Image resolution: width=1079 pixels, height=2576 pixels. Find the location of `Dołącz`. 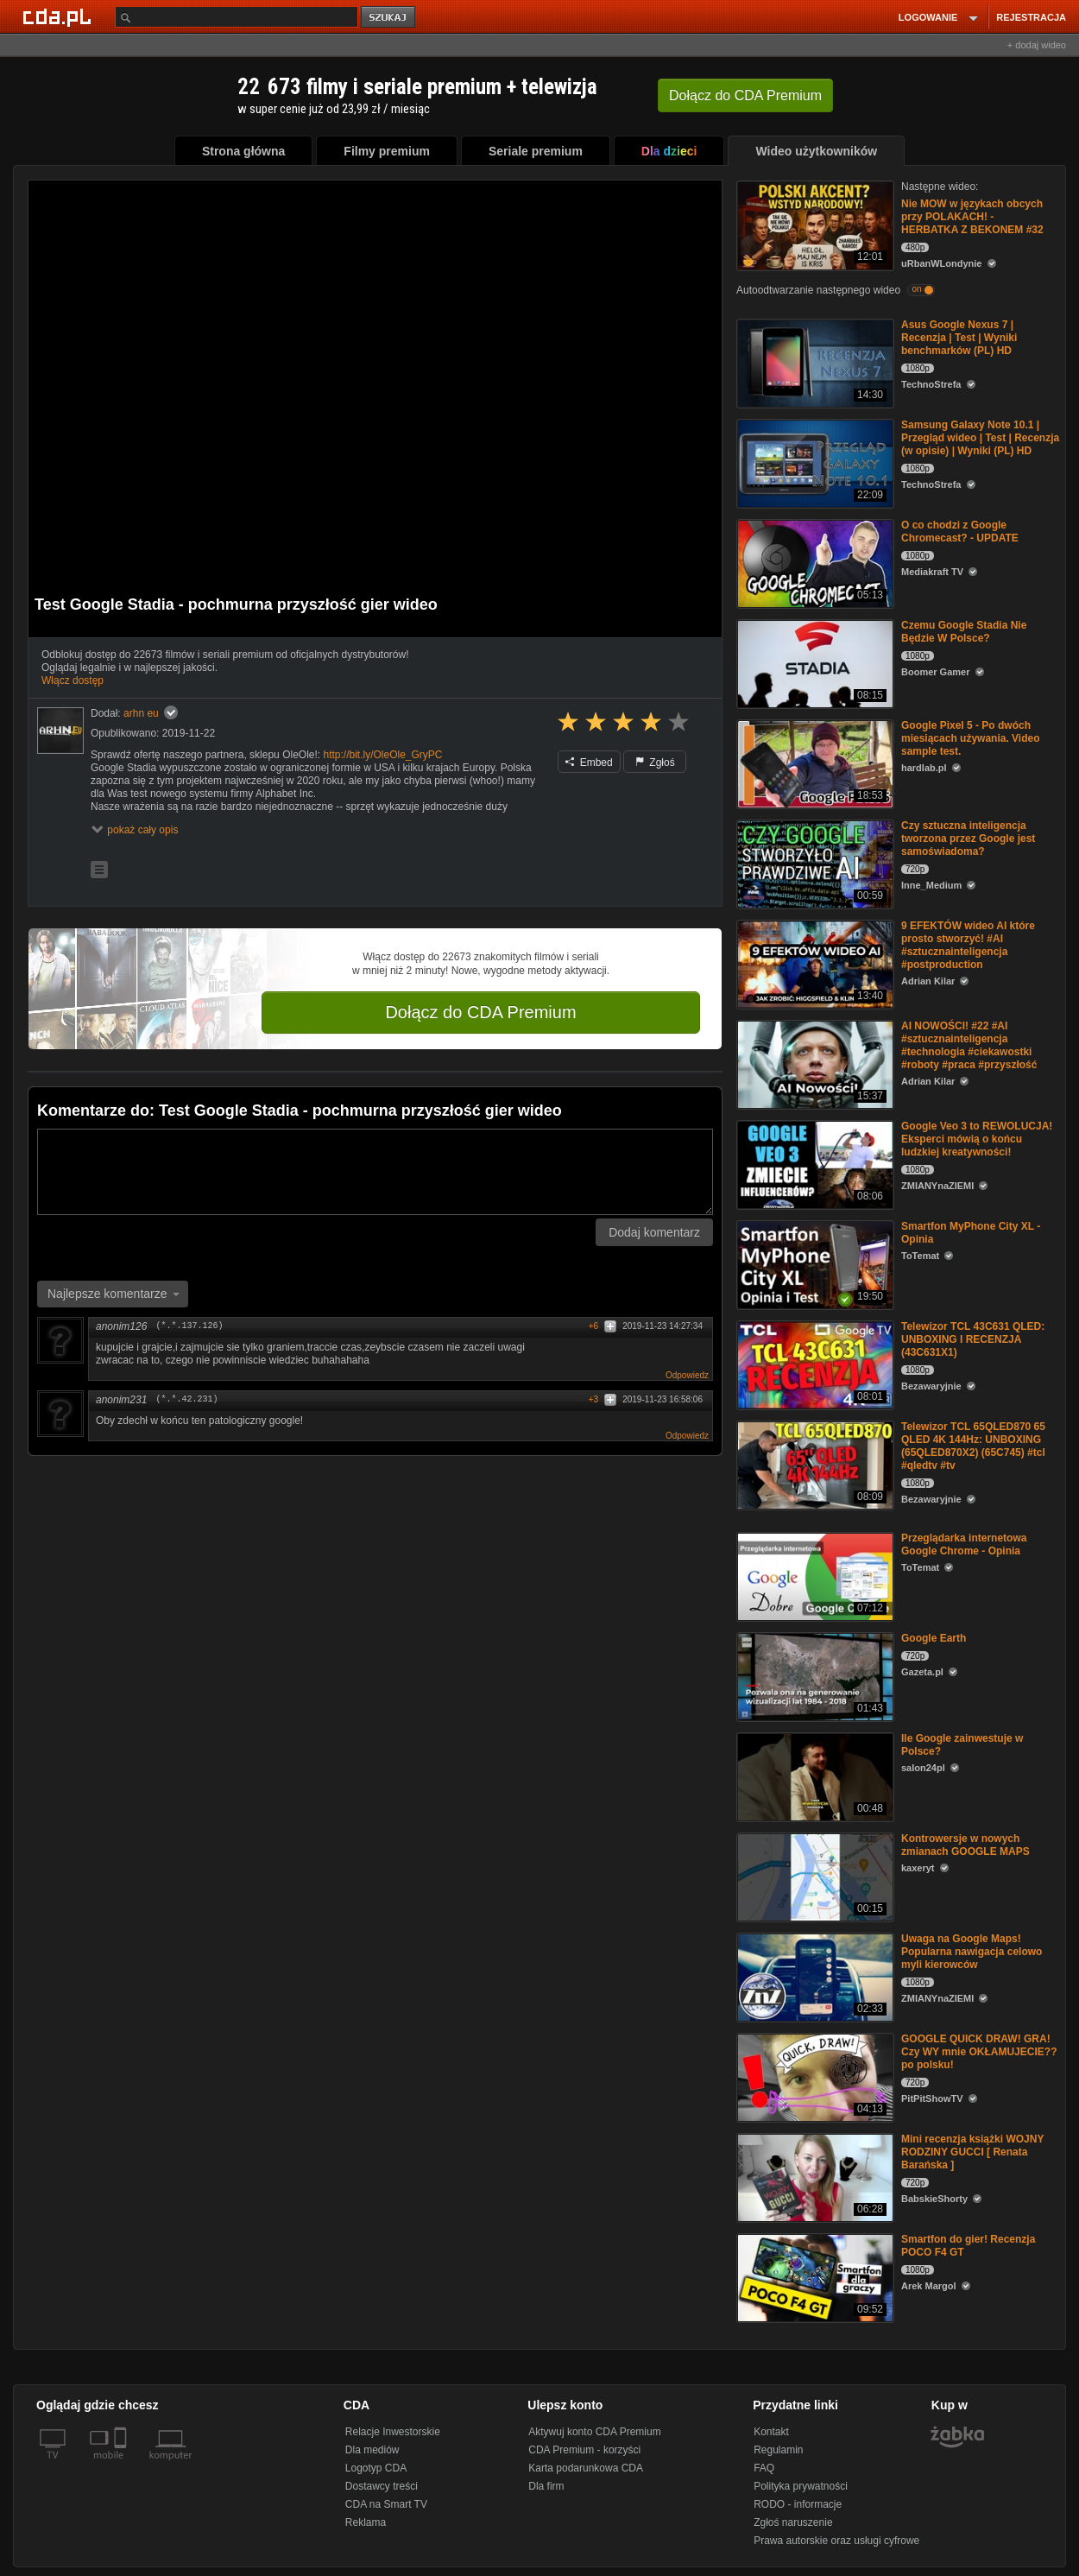

Dołącz is located at coordinates (745, 95).